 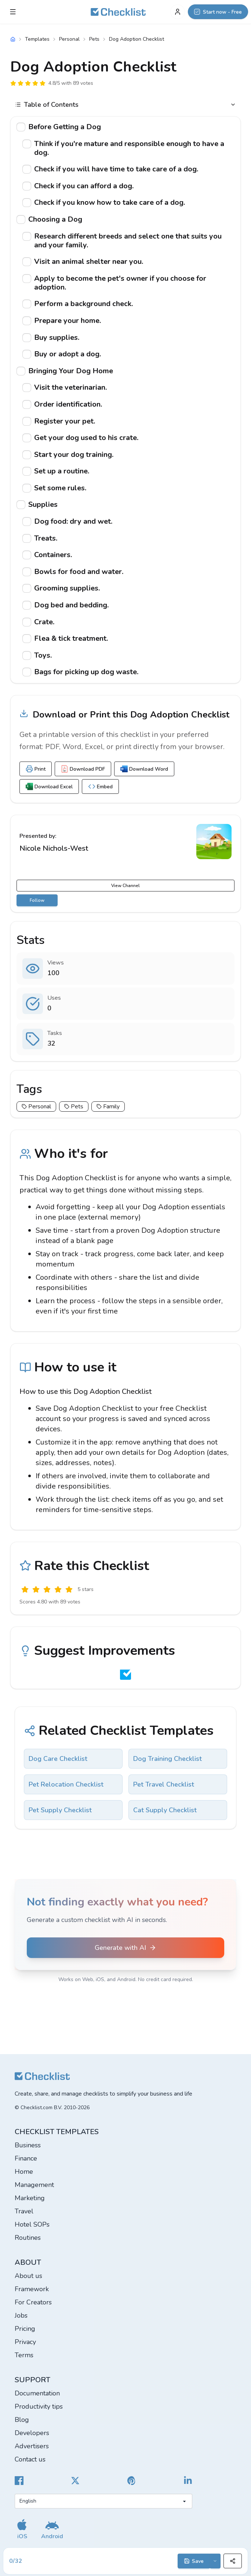 I want to click on [Poor], so click(x=35, y=1589).